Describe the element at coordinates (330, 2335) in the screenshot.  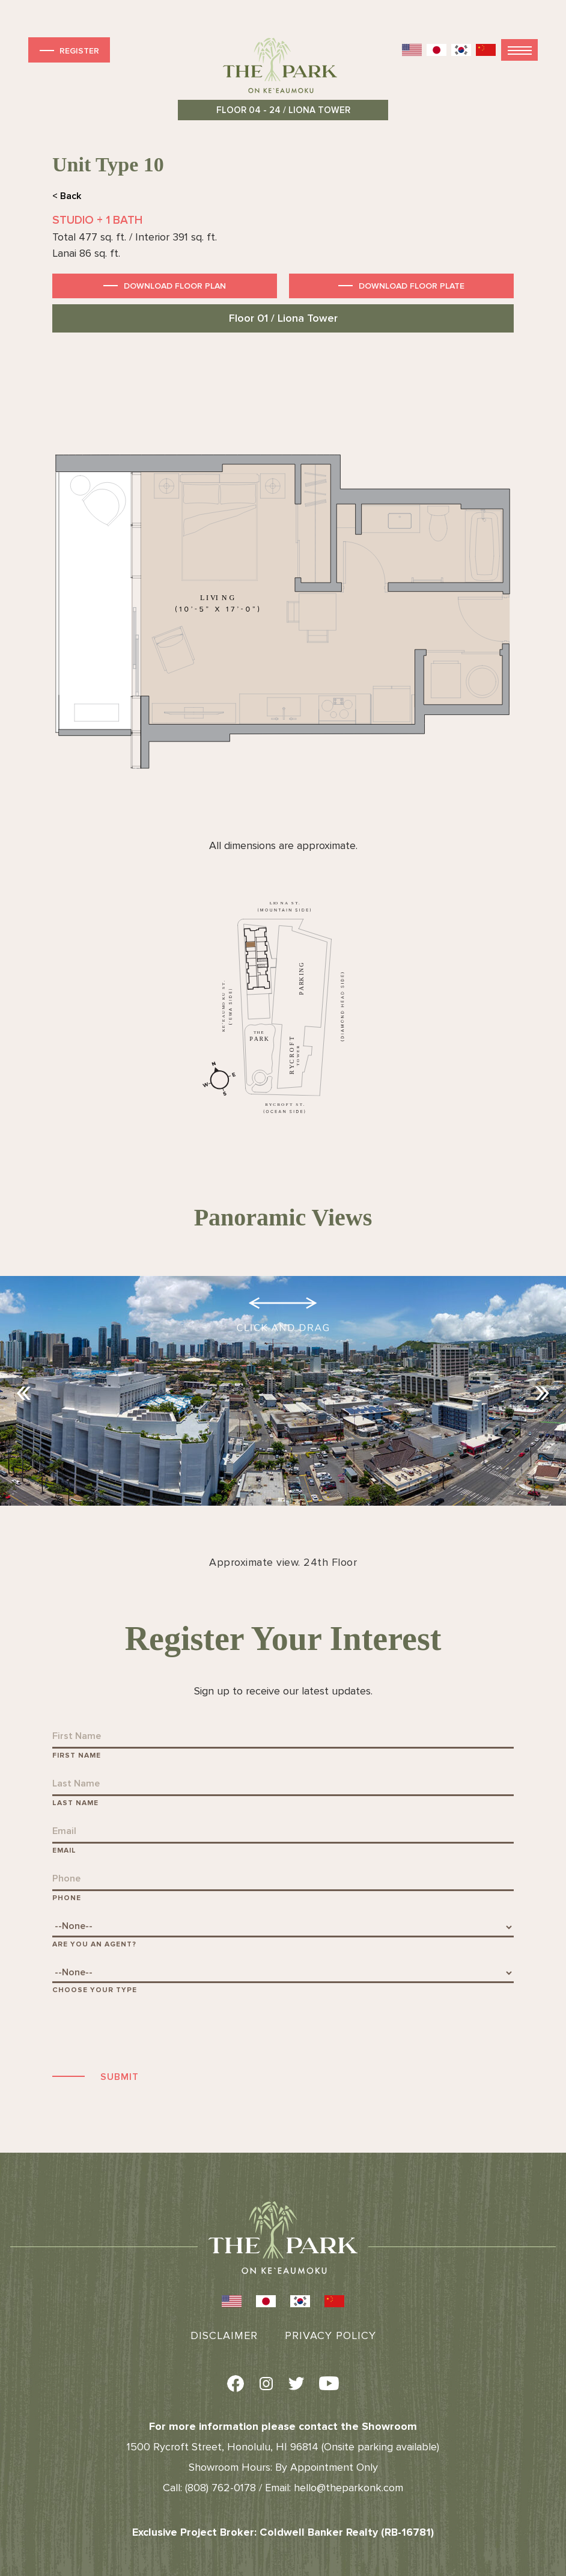
I see `Privacy Policy` at that location.